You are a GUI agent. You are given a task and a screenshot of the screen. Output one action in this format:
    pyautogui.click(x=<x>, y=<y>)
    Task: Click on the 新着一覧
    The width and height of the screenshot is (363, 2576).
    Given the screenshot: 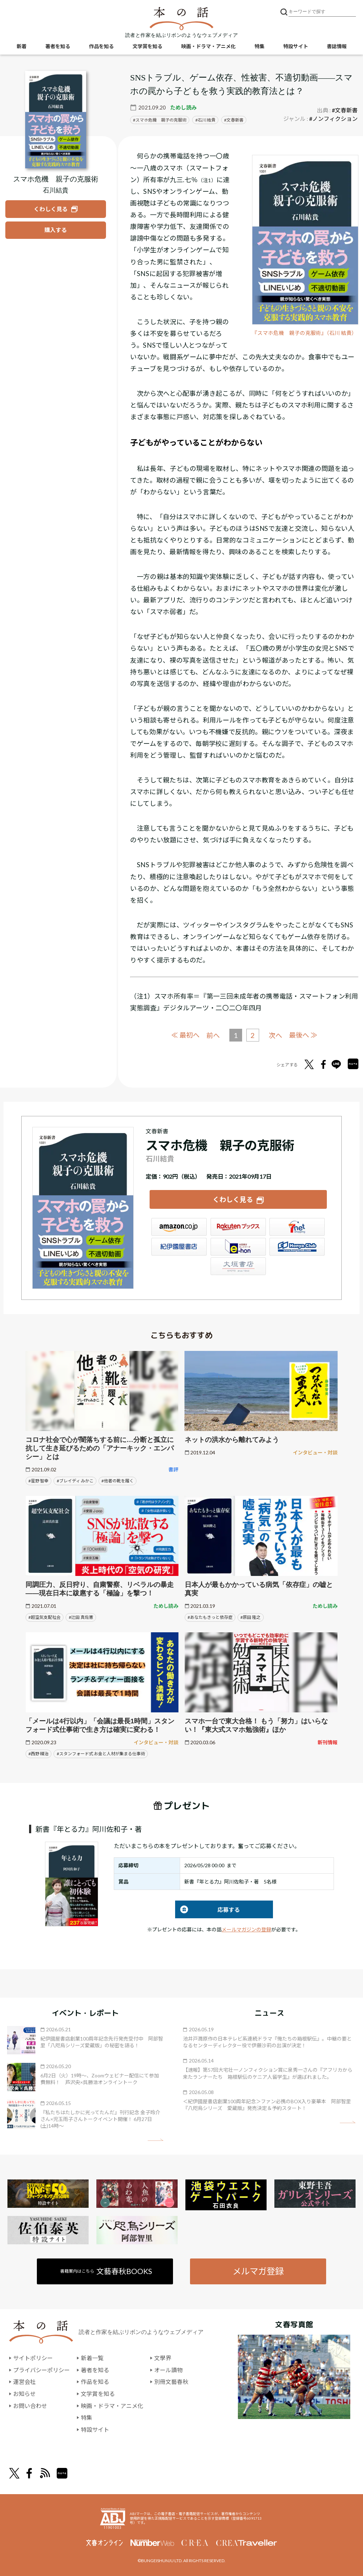 What is the action you would take?
    pyautogui.click(x=92, y=2358)
    